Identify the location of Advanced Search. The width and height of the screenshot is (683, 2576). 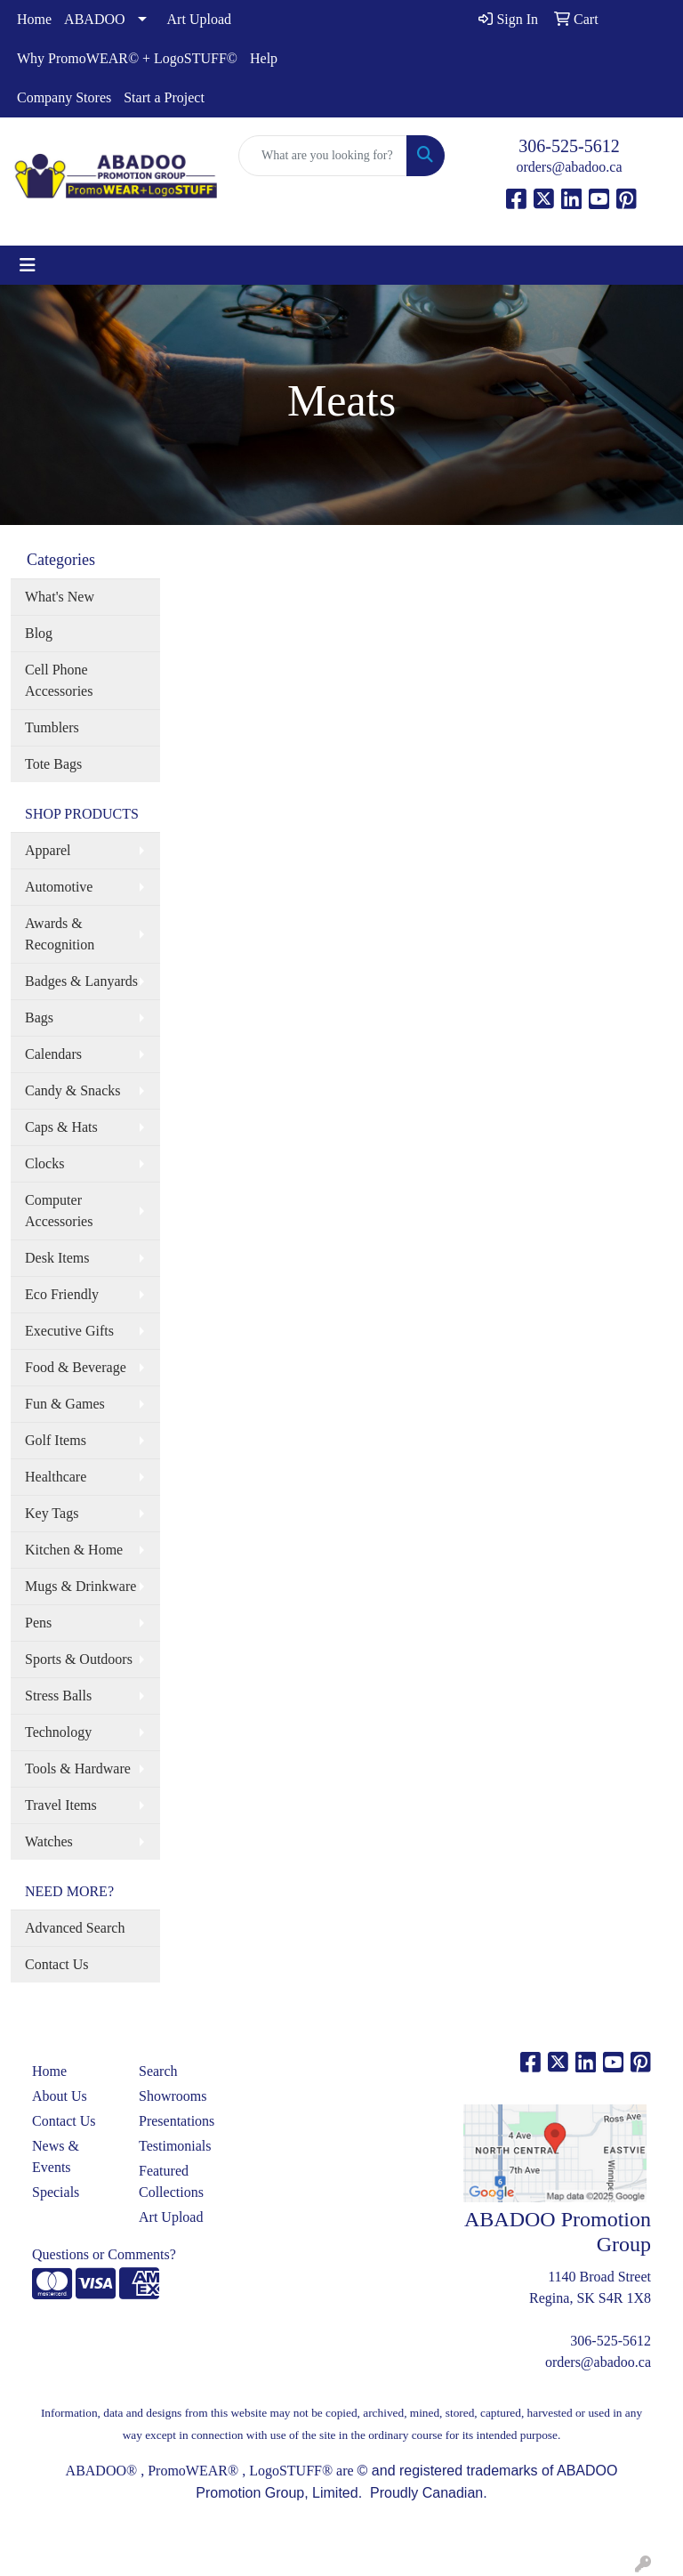
(75, 1927).